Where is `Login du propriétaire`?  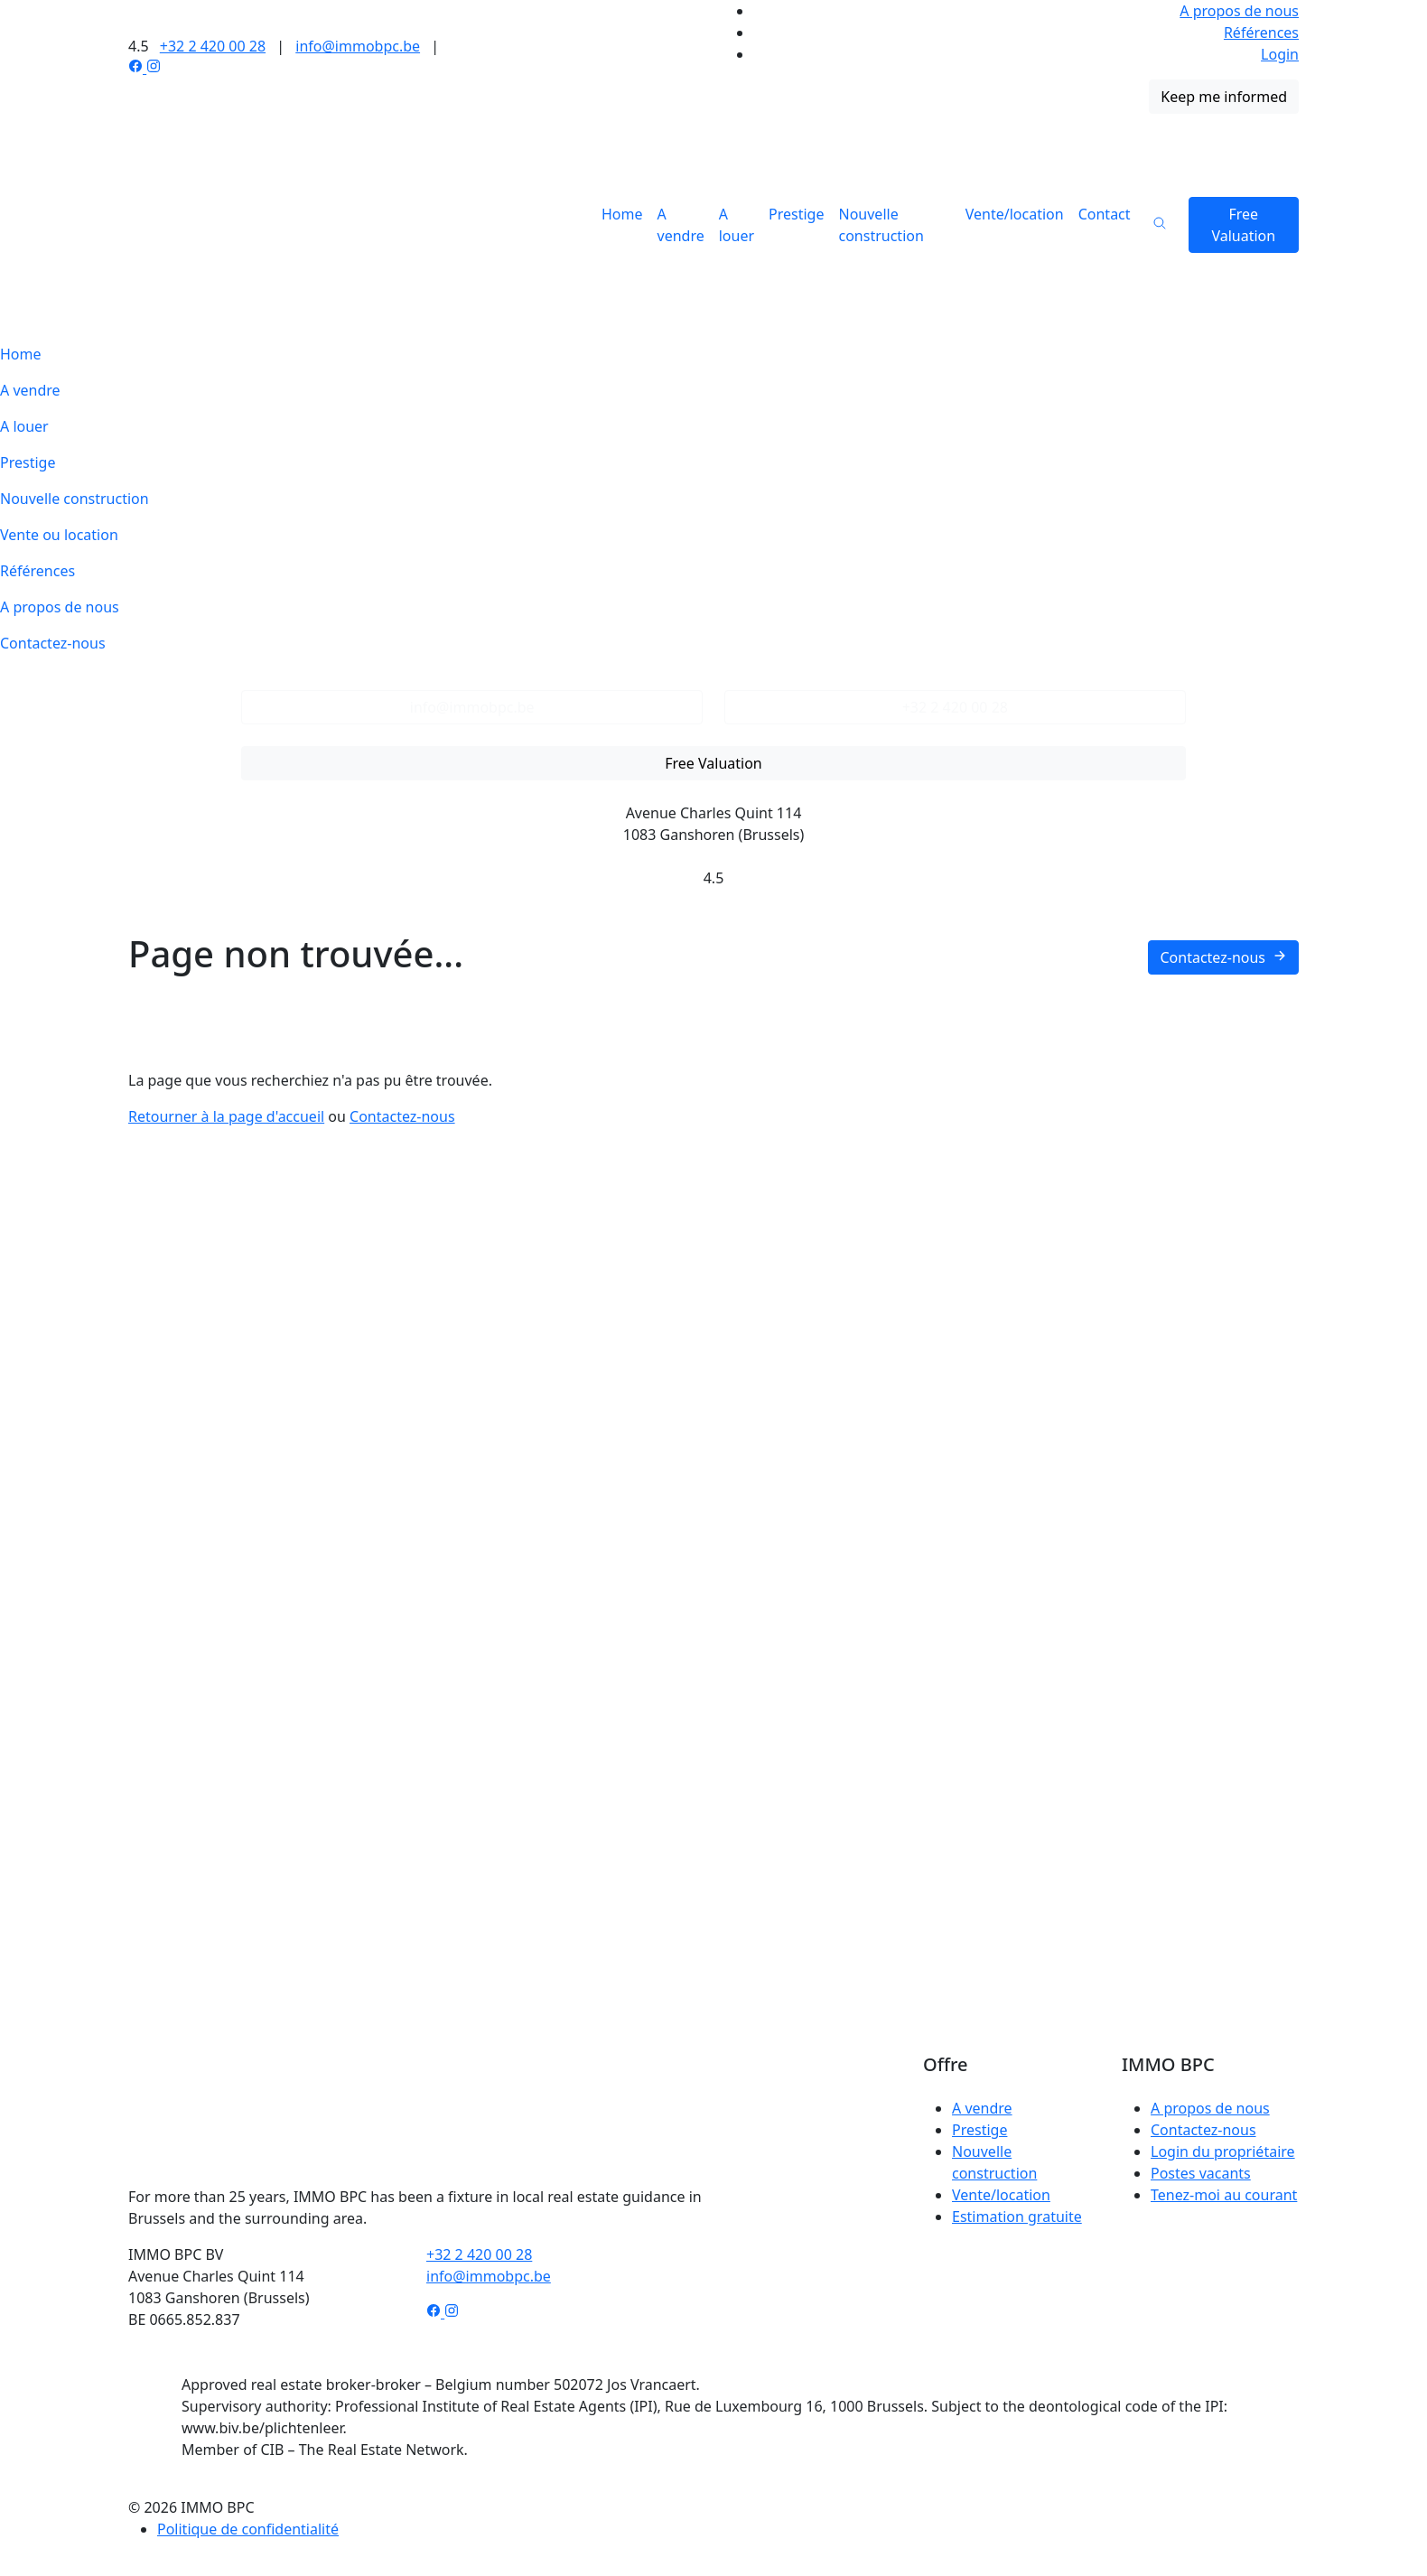
Login du propriétaire is located at coordinates (1223, 2151).